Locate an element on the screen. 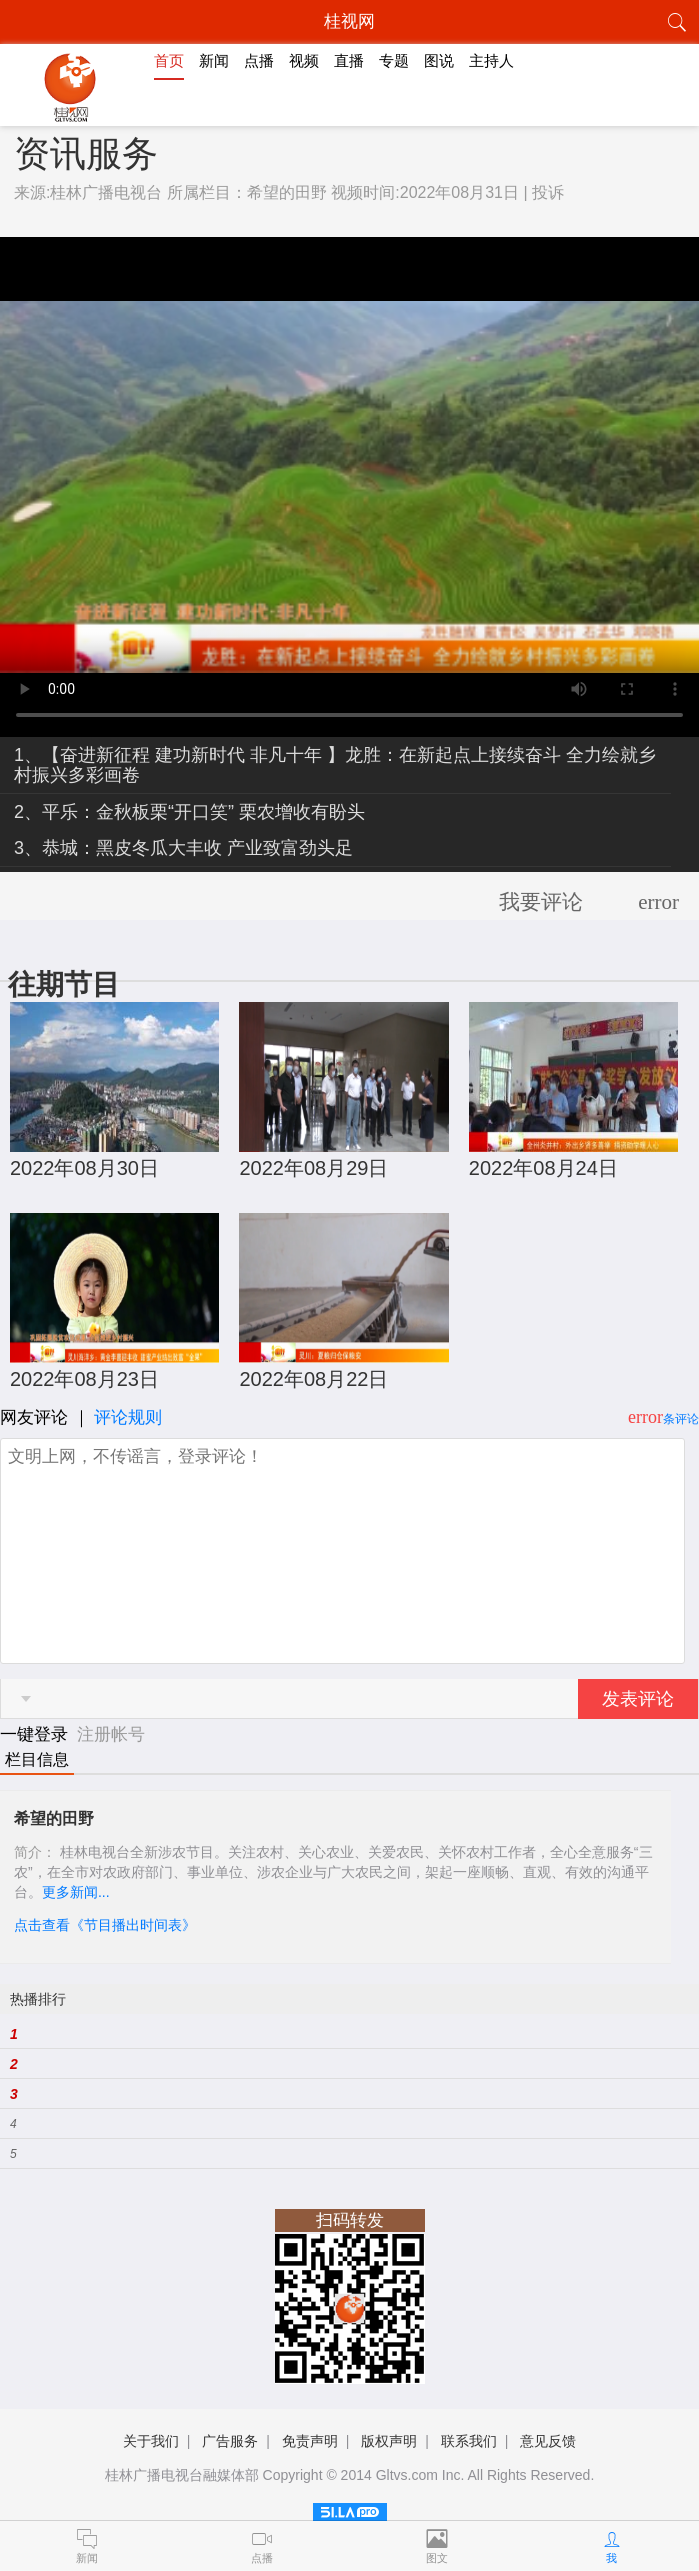 This screenshot has height=2571, width=699. 2022年08月29日 is located at coordinates (313, 1168).